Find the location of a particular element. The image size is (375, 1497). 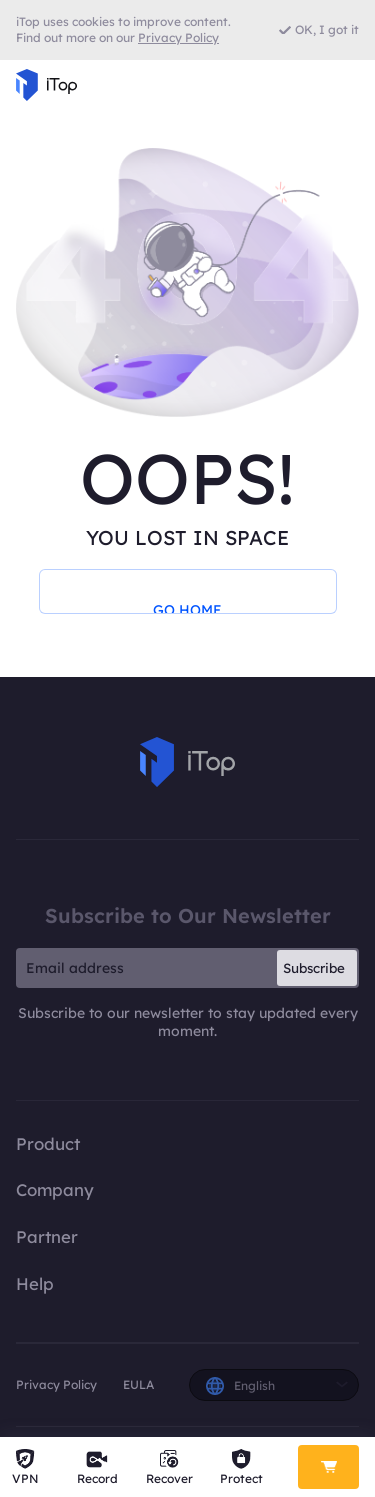

Subscribe is located at coordinates (314, 968).